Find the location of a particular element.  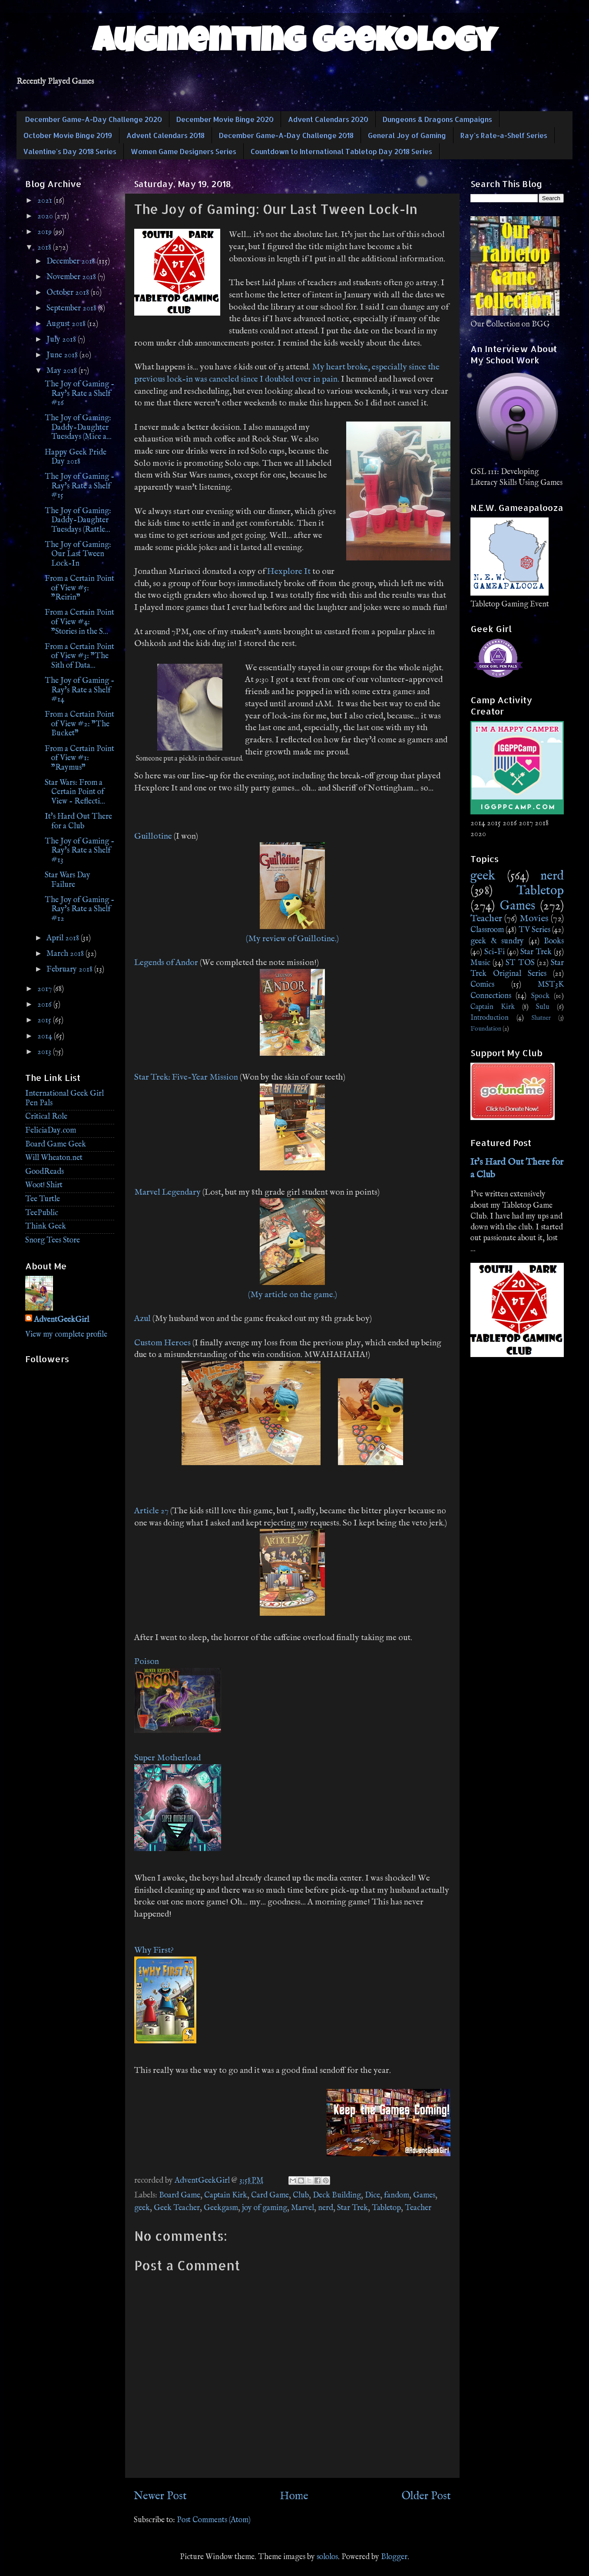

2020 is located at coordinates (46, 216).